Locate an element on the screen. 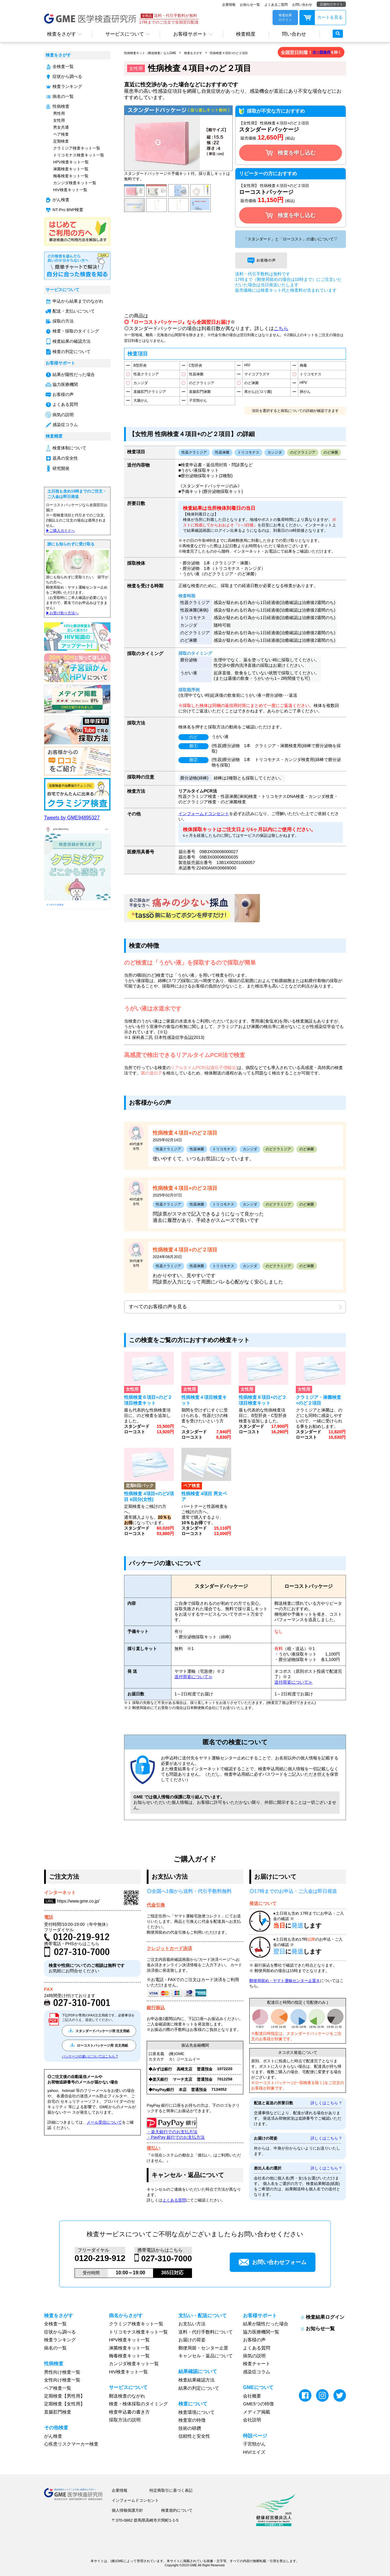  送料・代行手数料について is located at coordinates (205, 2332).